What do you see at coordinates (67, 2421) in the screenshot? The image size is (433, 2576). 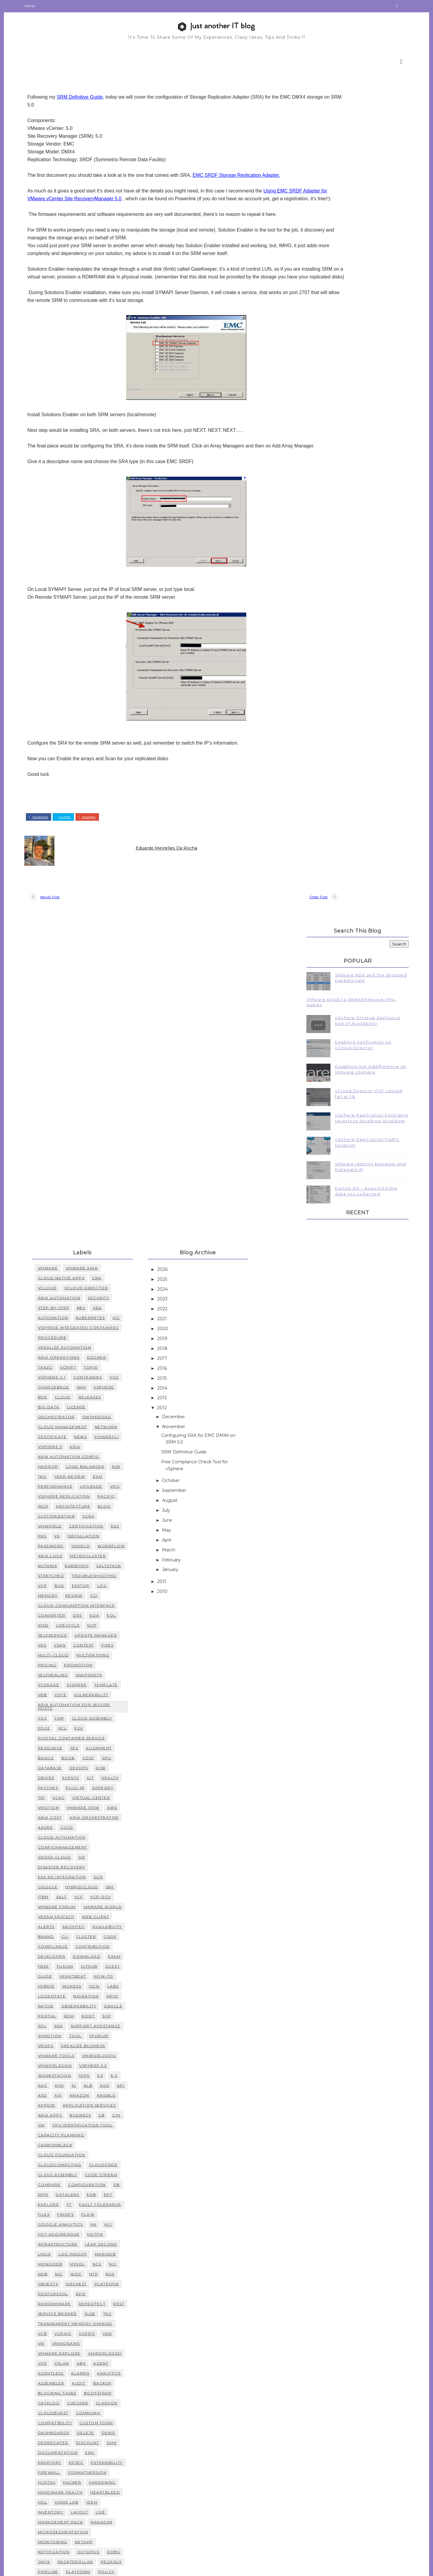 I see `streaming` at bounding box center [67, 2421].